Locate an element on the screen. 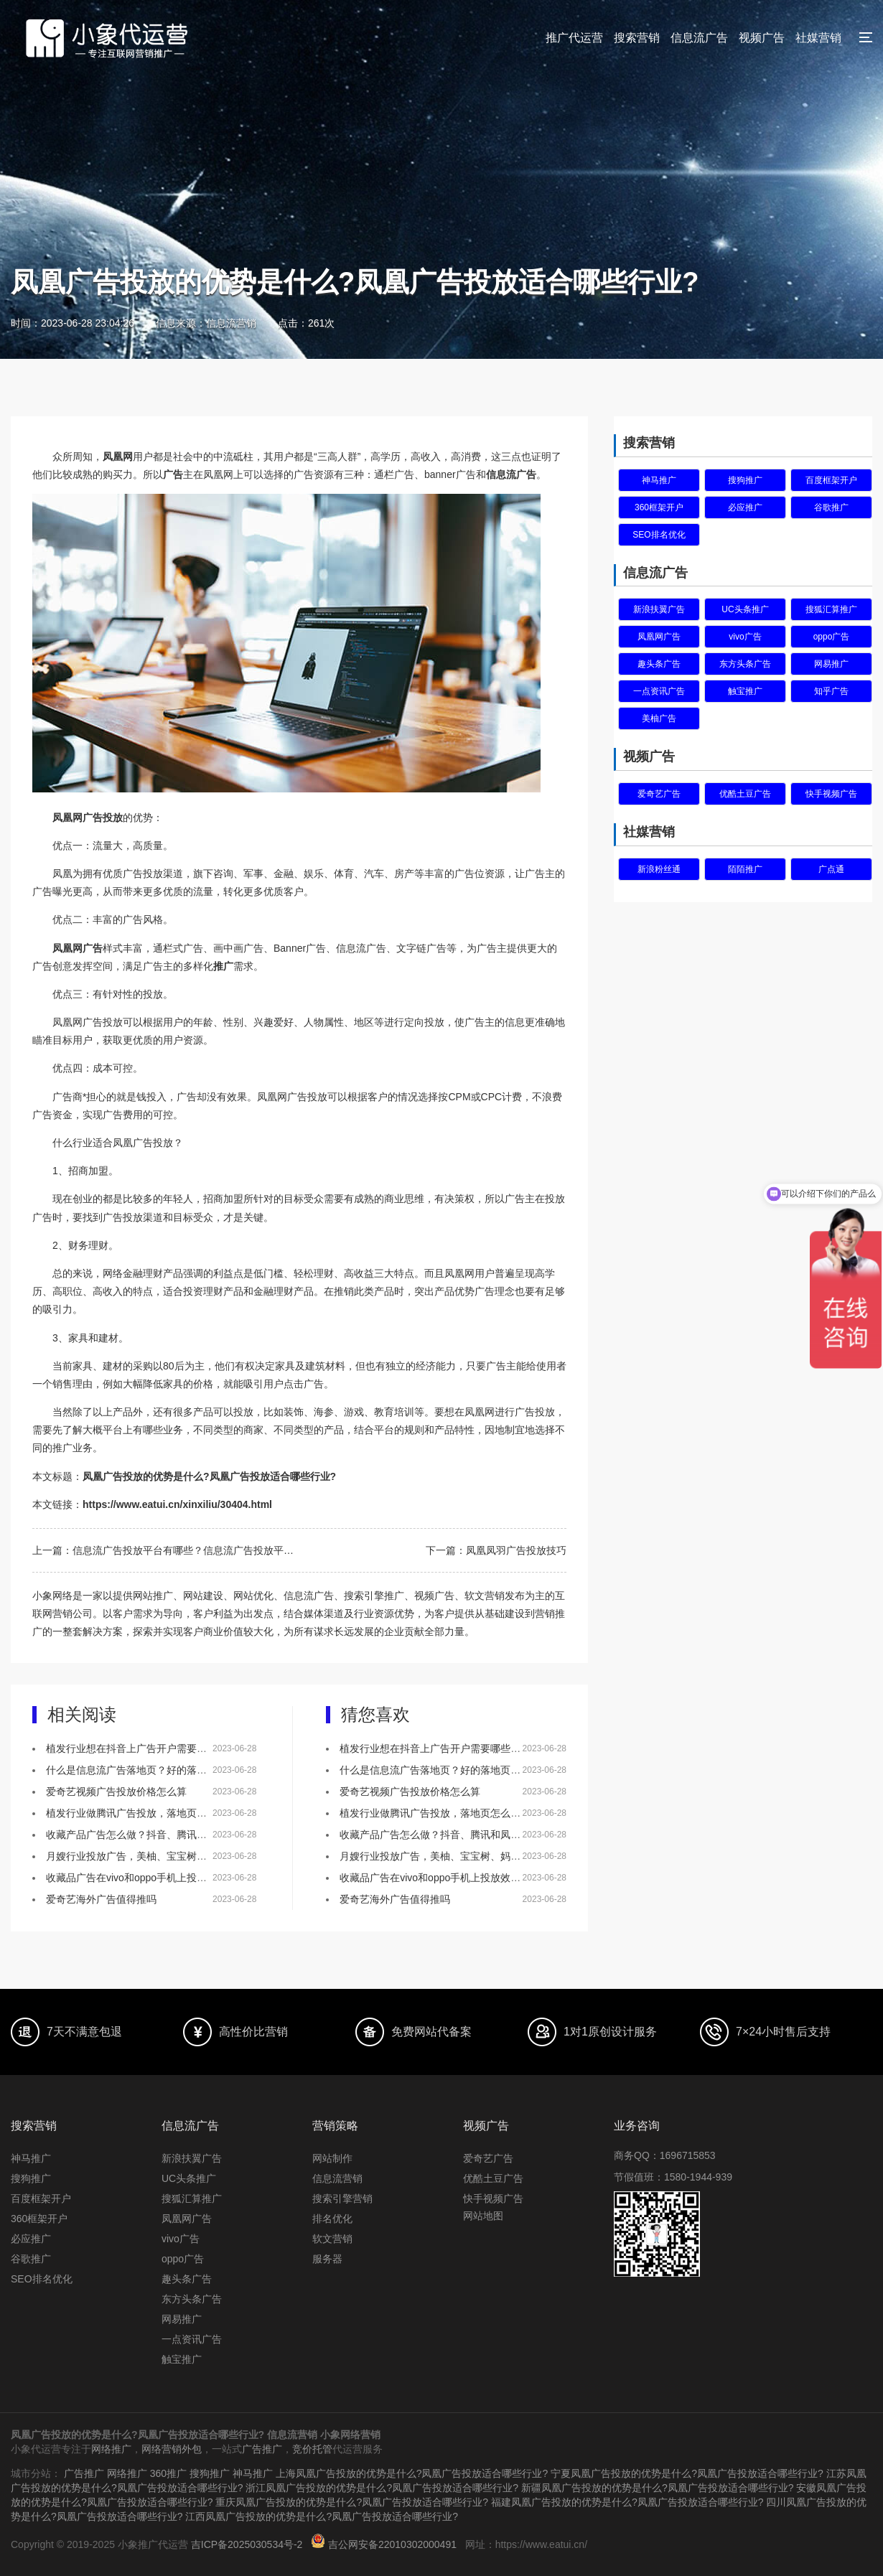 The height and width of the screenshot is (2576, 883). 爱奇艺视频广告投放价格怎么算 is located at coordinates (116, 1791).